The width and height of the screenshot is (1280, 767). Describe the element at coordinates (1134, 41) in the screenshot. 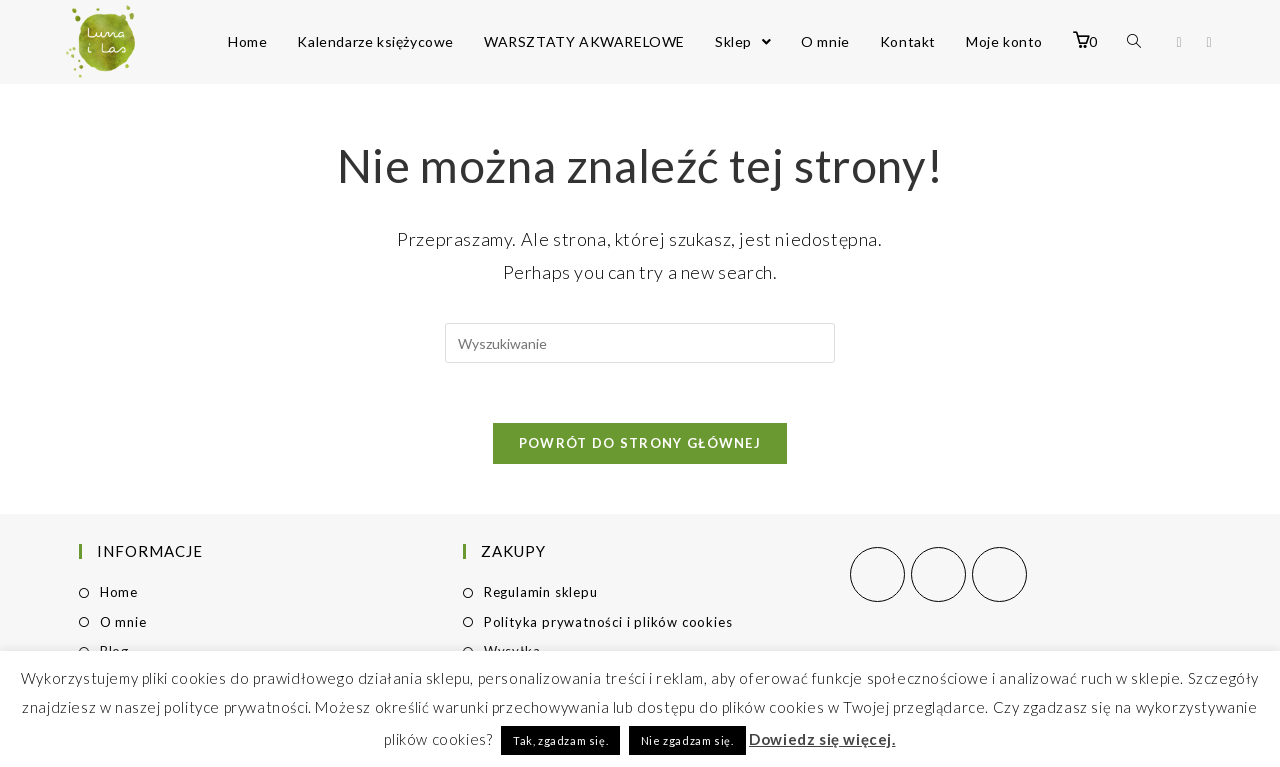

I see `[Search website]` at that location.